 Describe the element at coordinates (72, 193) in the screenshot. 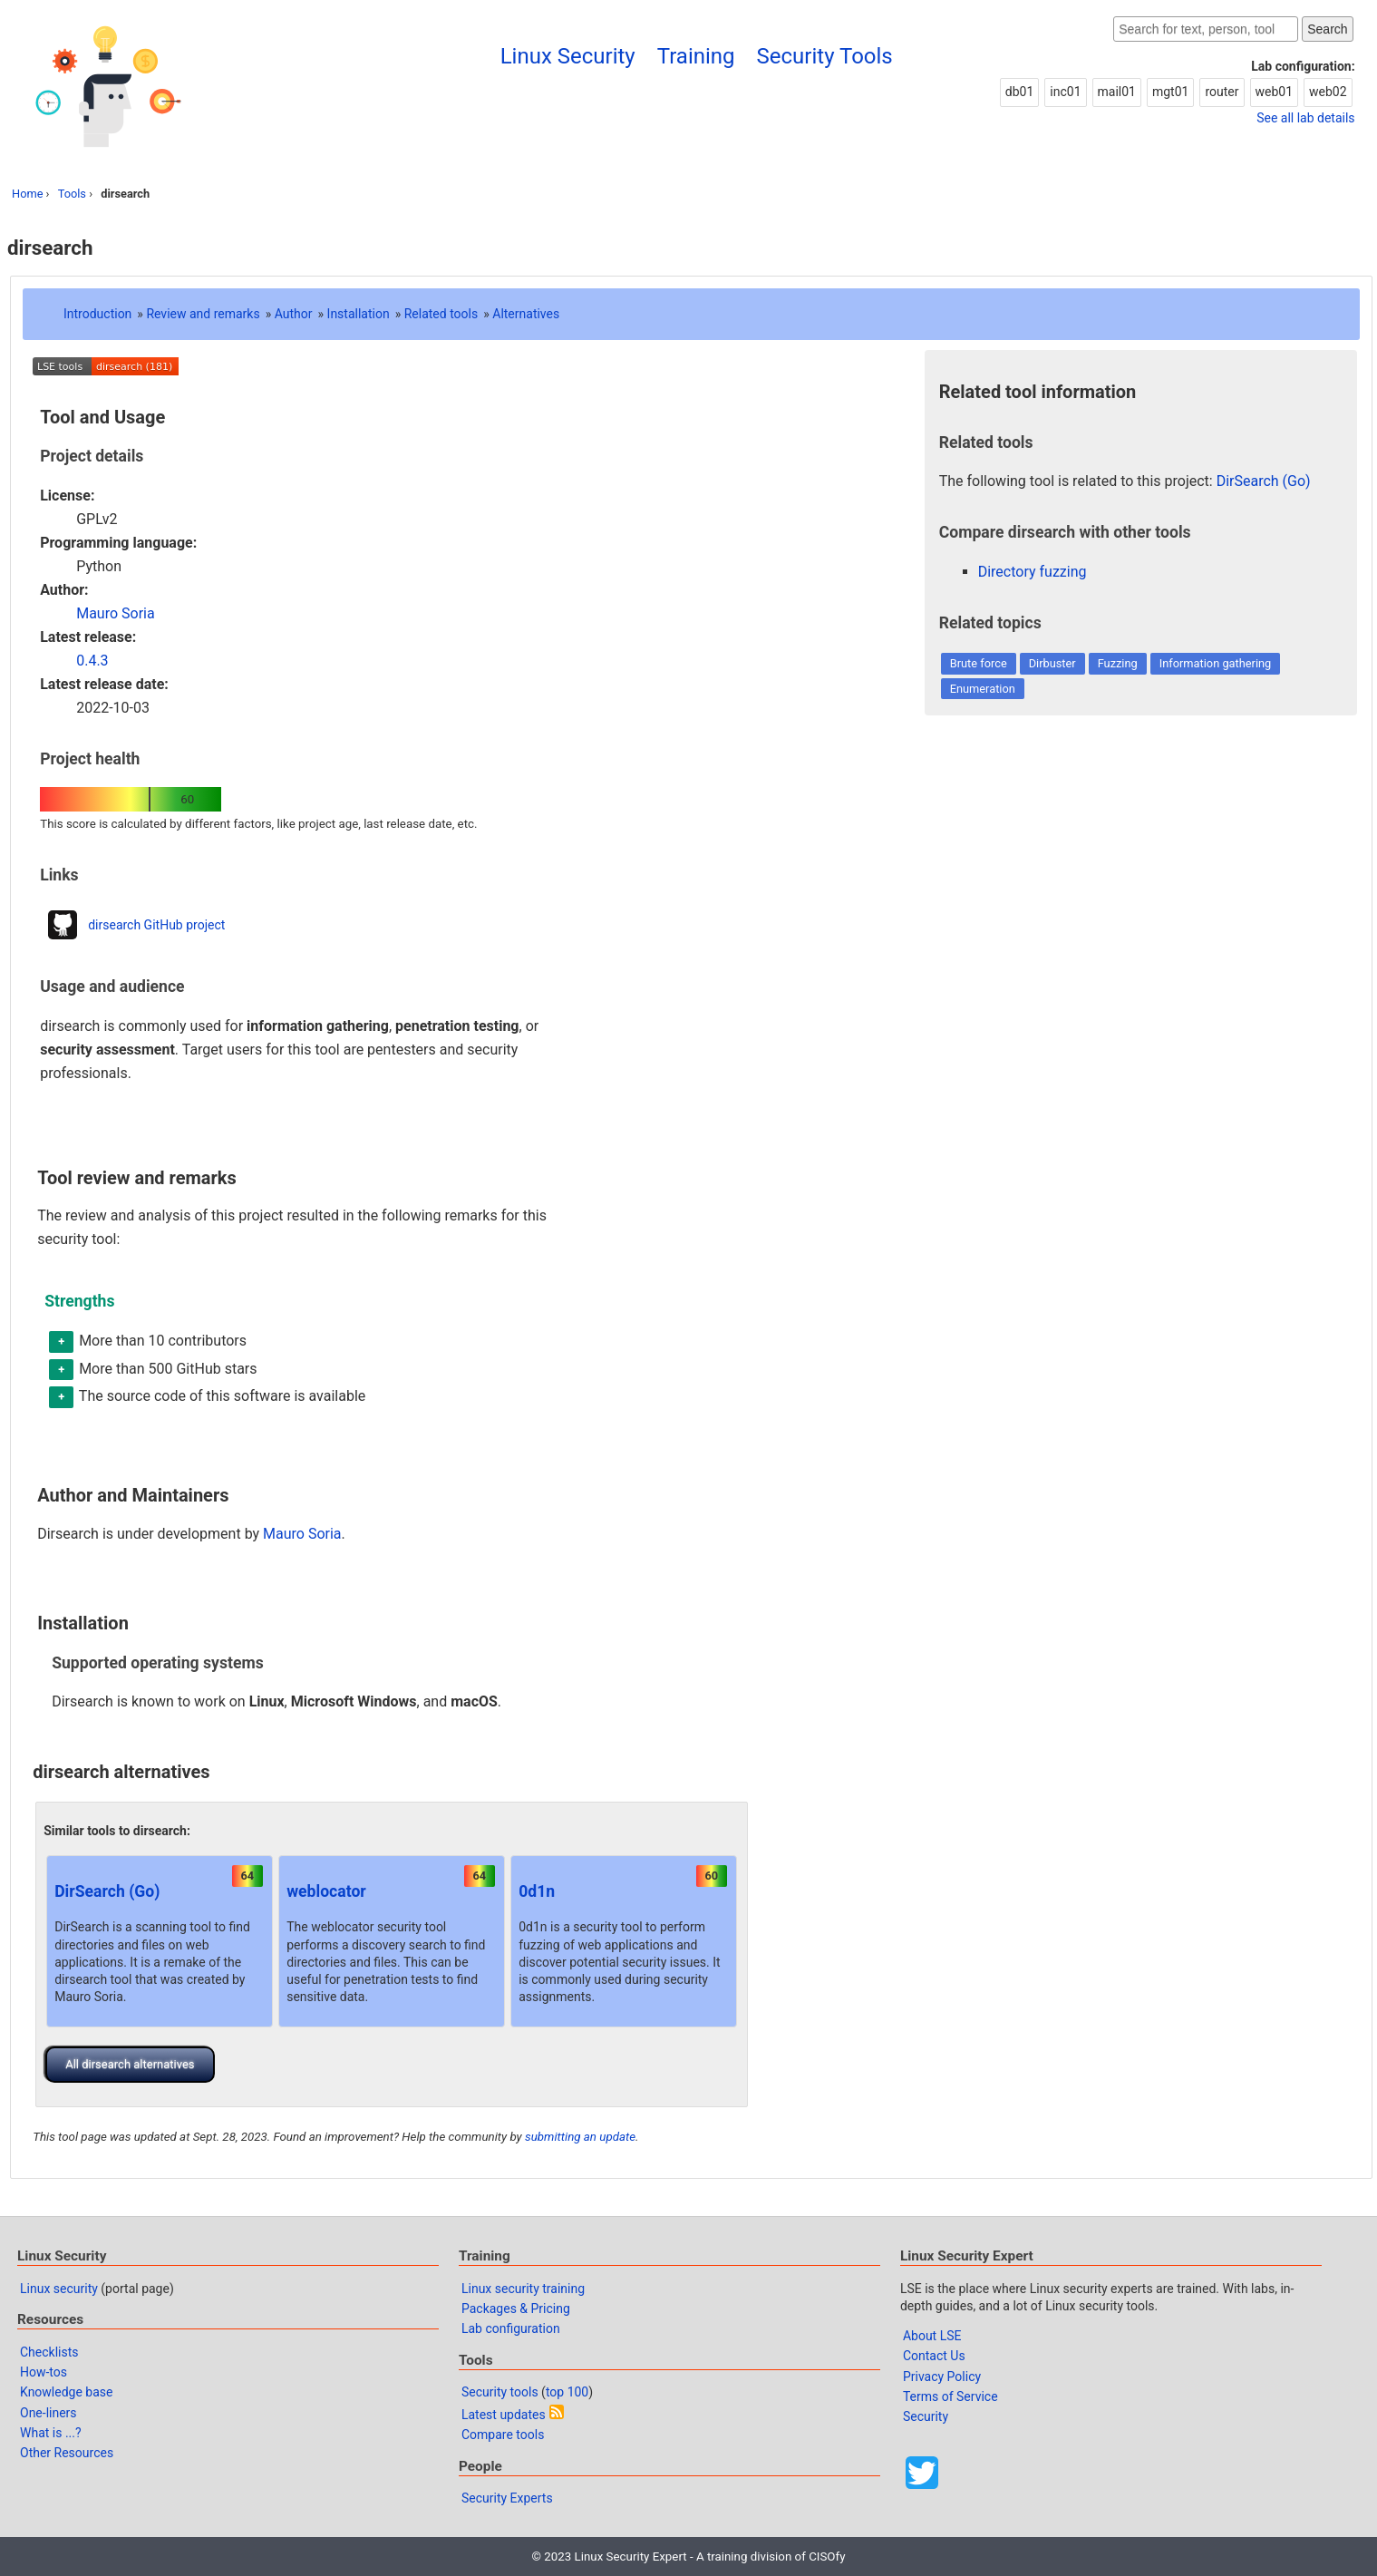

I see `Tools` at that location.